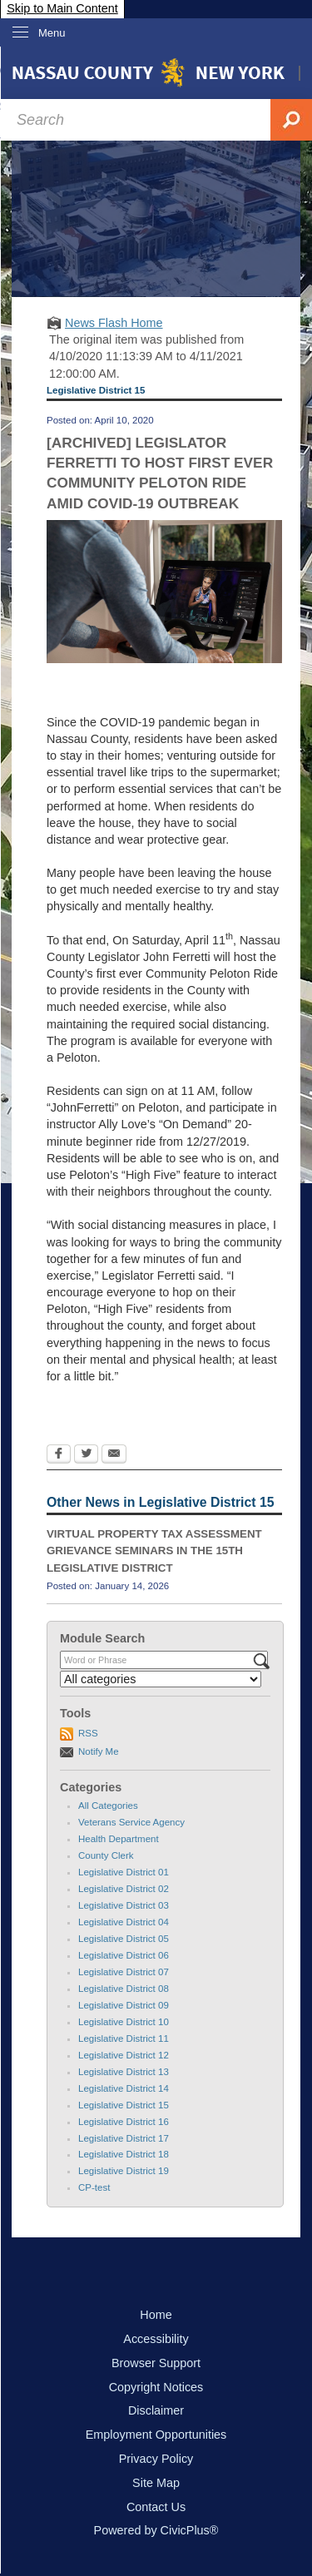 The height and width of the screenshot is (2576, 312). What do you see at coordinates (123, 2055) in the screenshot?
I see `Legislative District 12` at bounding box center [123, 2055].